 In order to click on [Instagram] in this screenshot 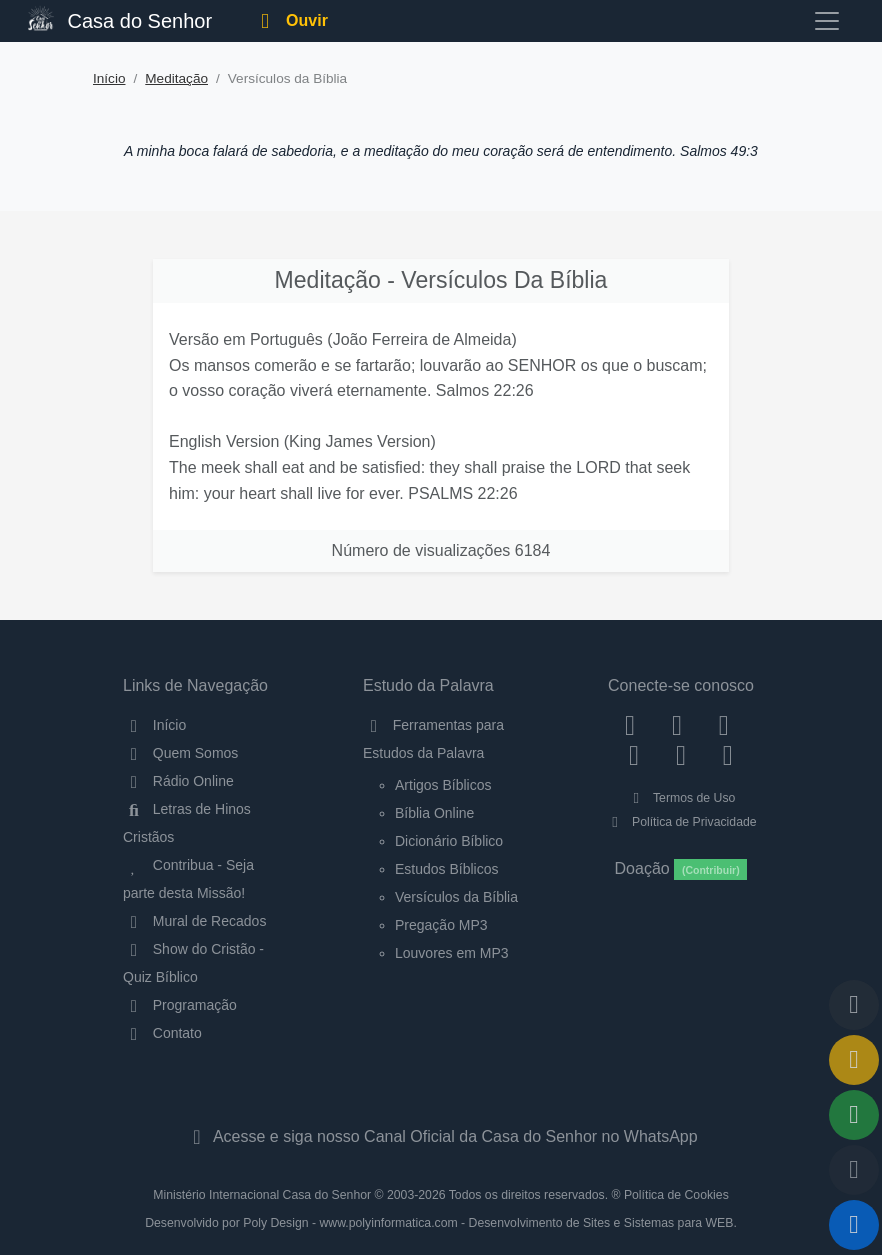, I will do `click(677, 725)`.